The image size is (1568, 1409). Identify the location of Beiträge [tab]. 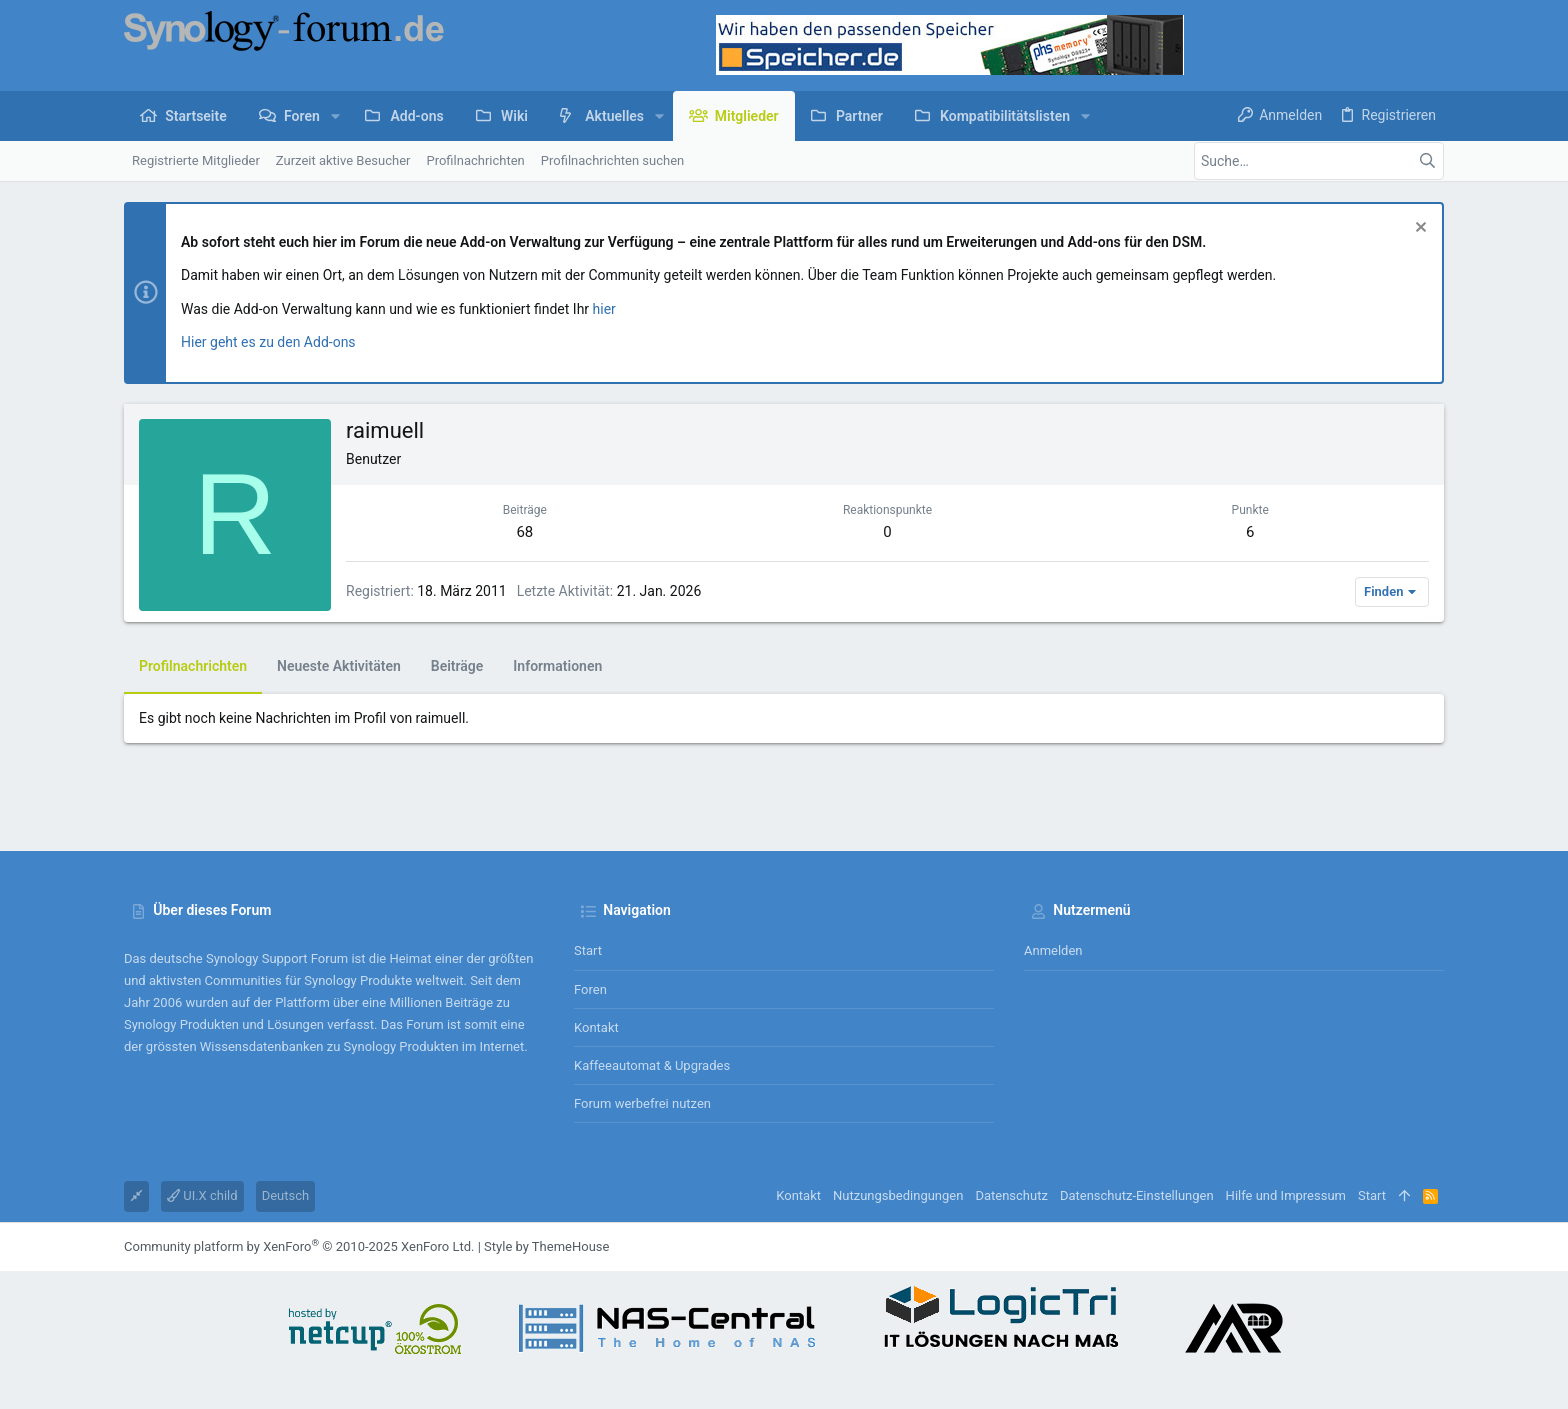
(457, 666).